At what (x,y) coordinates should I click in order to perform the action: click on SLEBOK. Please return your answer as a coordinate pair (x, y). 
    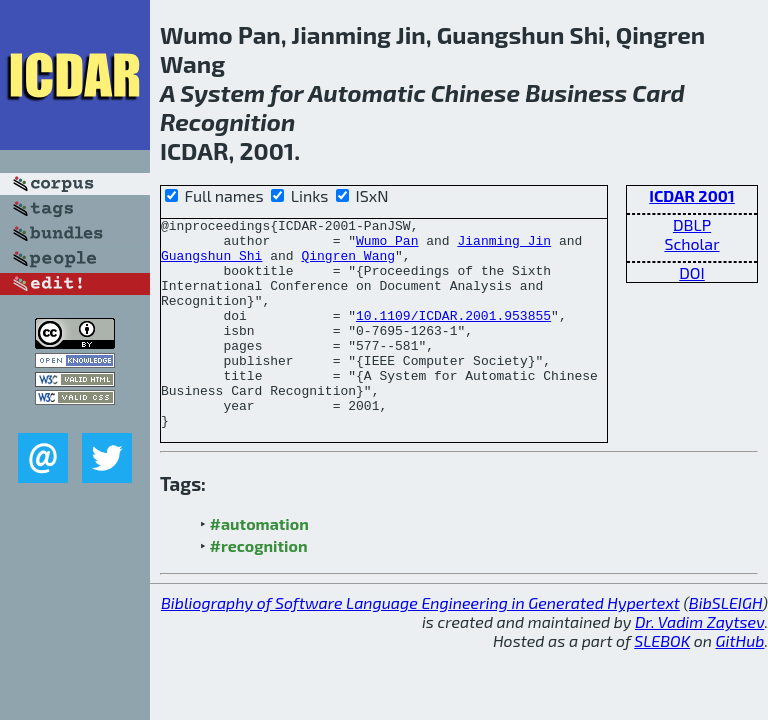
    Looking at the image, I should click on (662, 682).